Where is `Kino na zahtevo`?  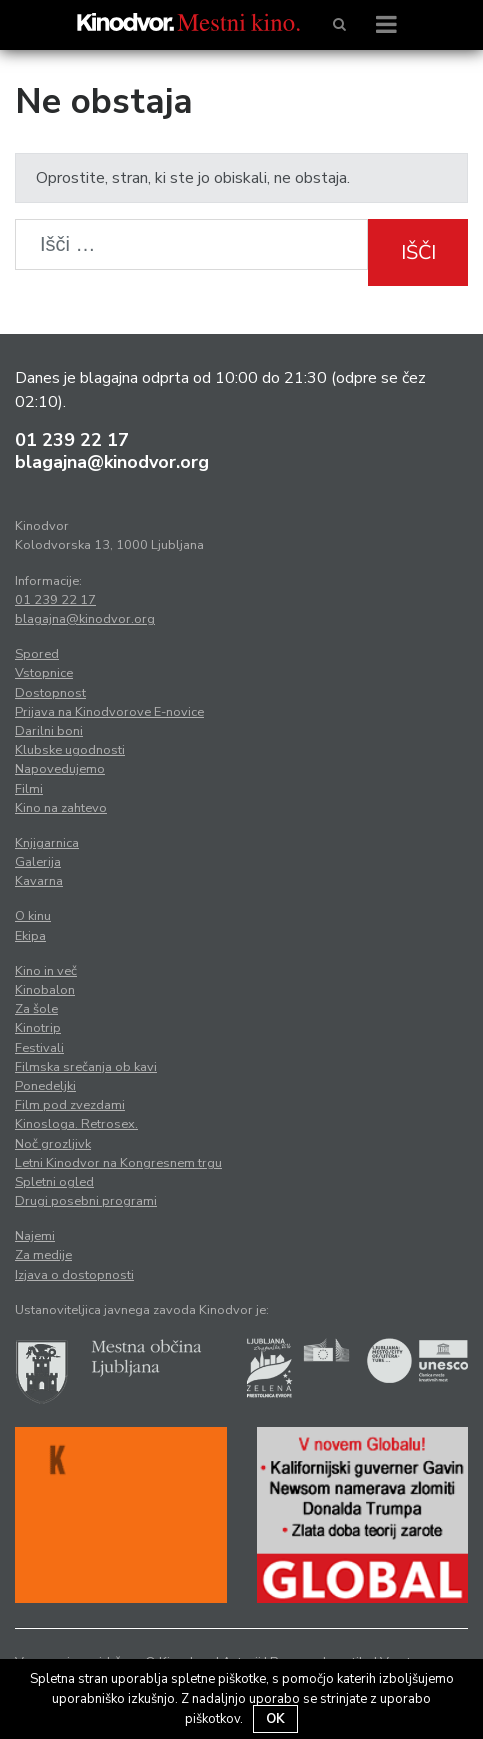
Kino na zahtevo is located at coordinates (61, 808).